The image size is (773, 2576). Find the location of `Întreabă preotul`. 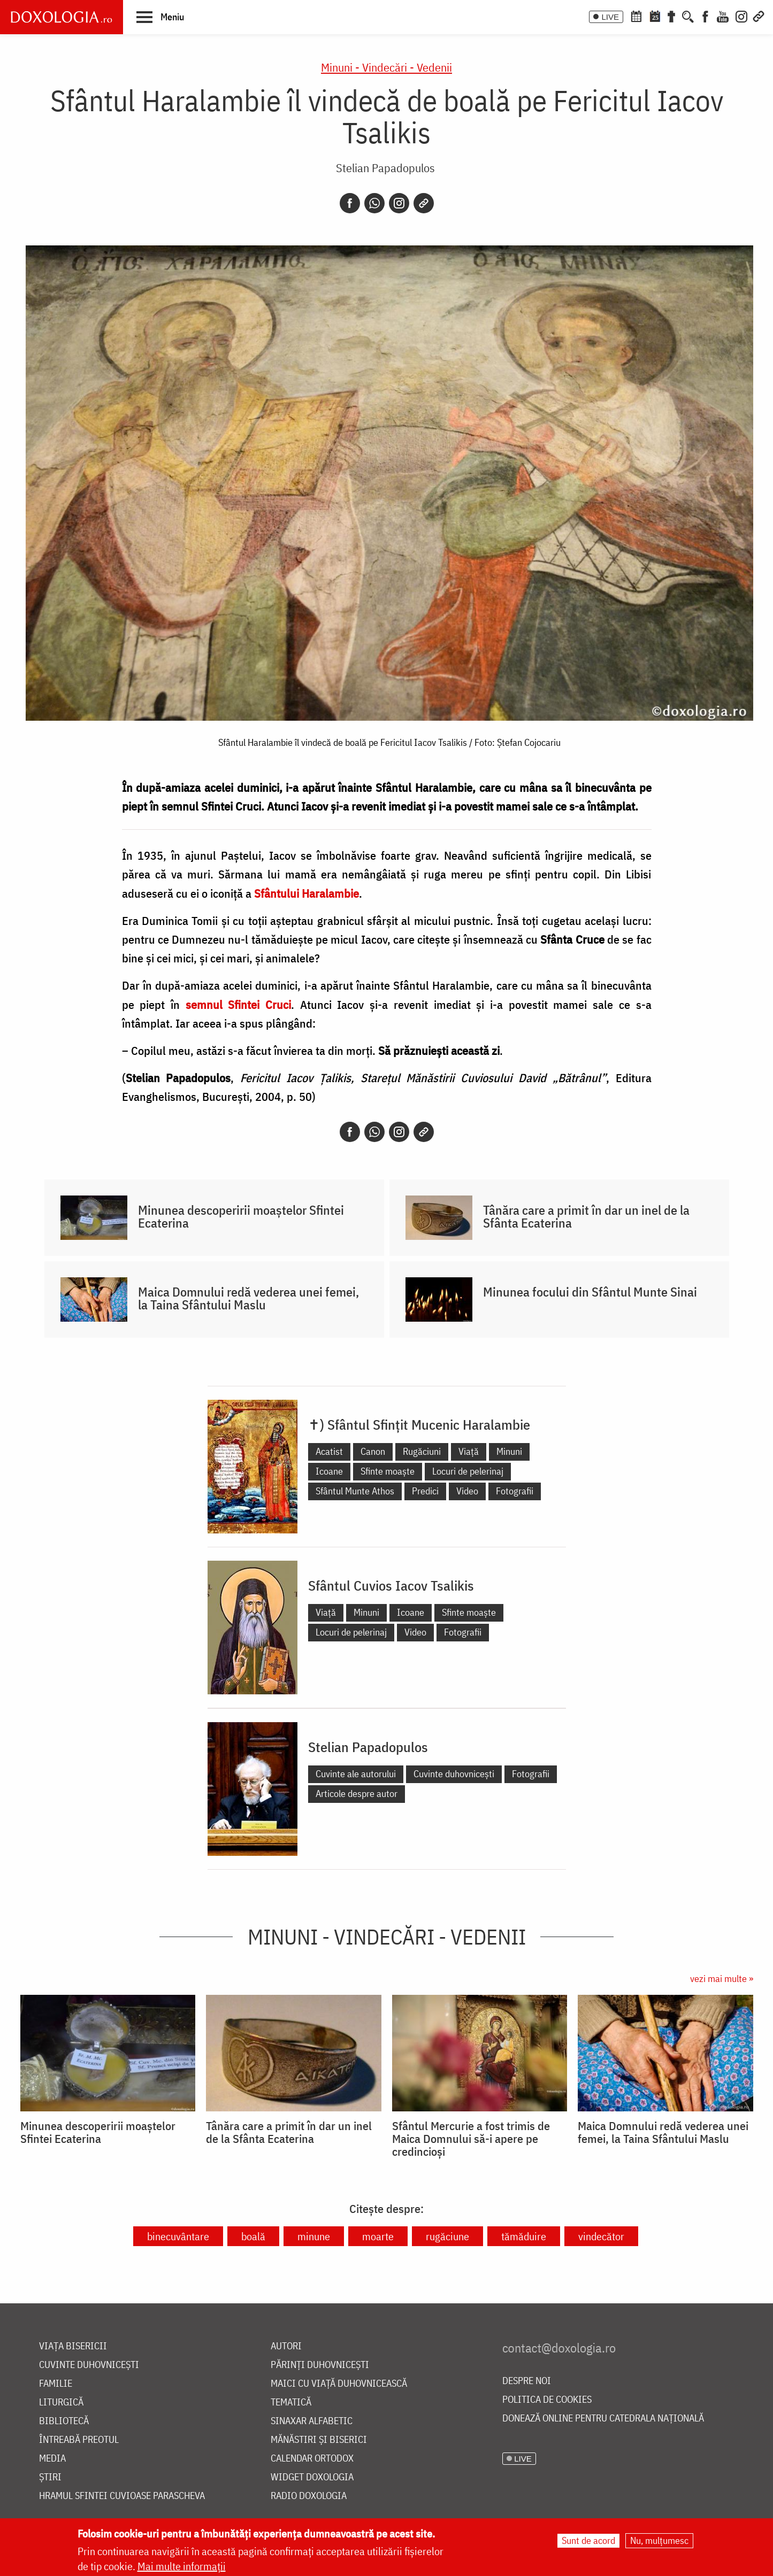

Întreabă preotul is located at coordinates (79, 2440).